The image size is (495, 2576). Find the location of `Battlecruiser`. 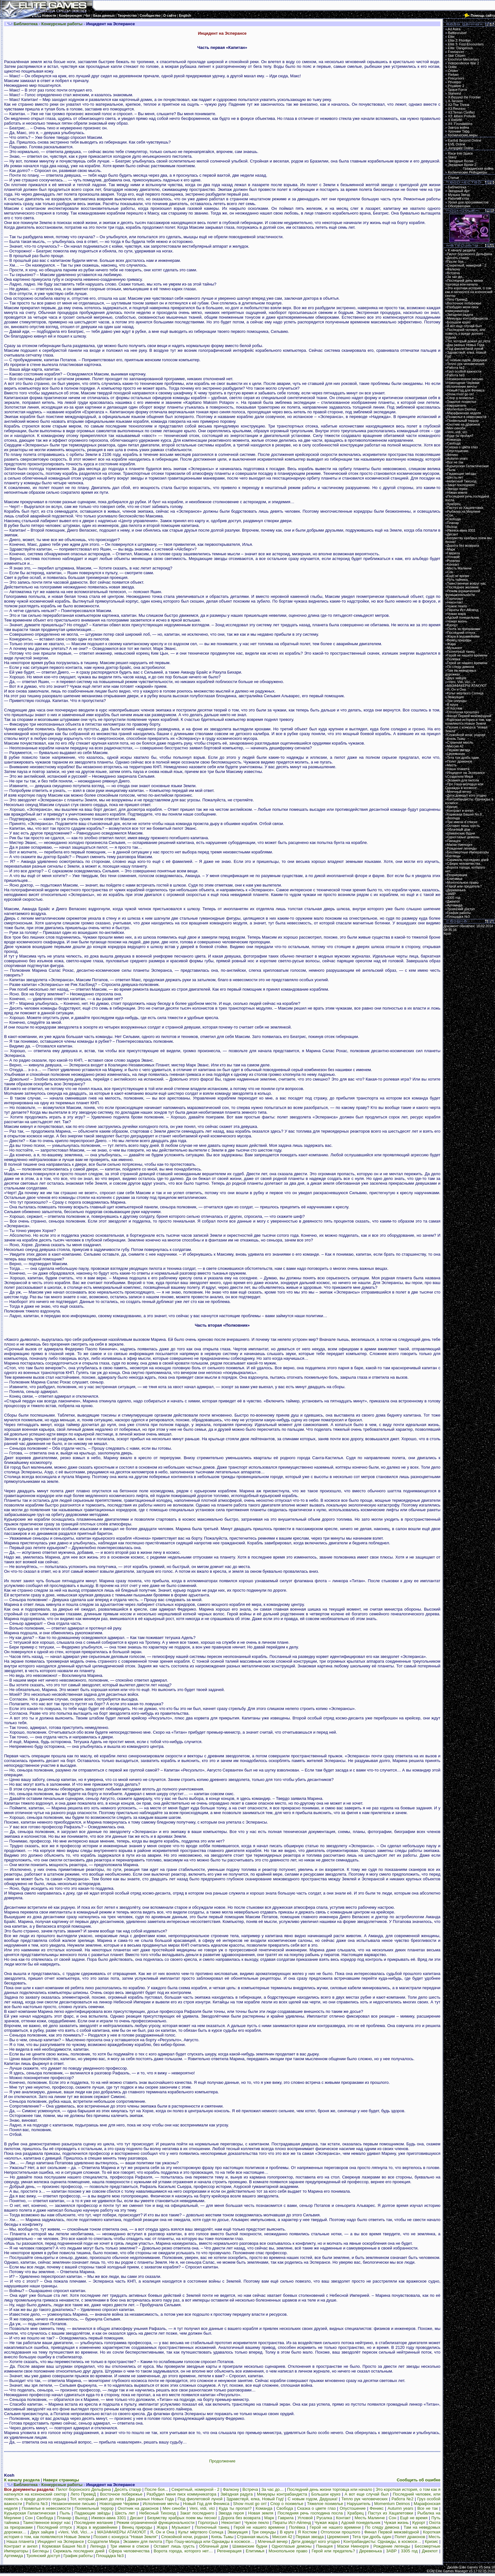

Battlecruiser is located at coordinates (457, 33).